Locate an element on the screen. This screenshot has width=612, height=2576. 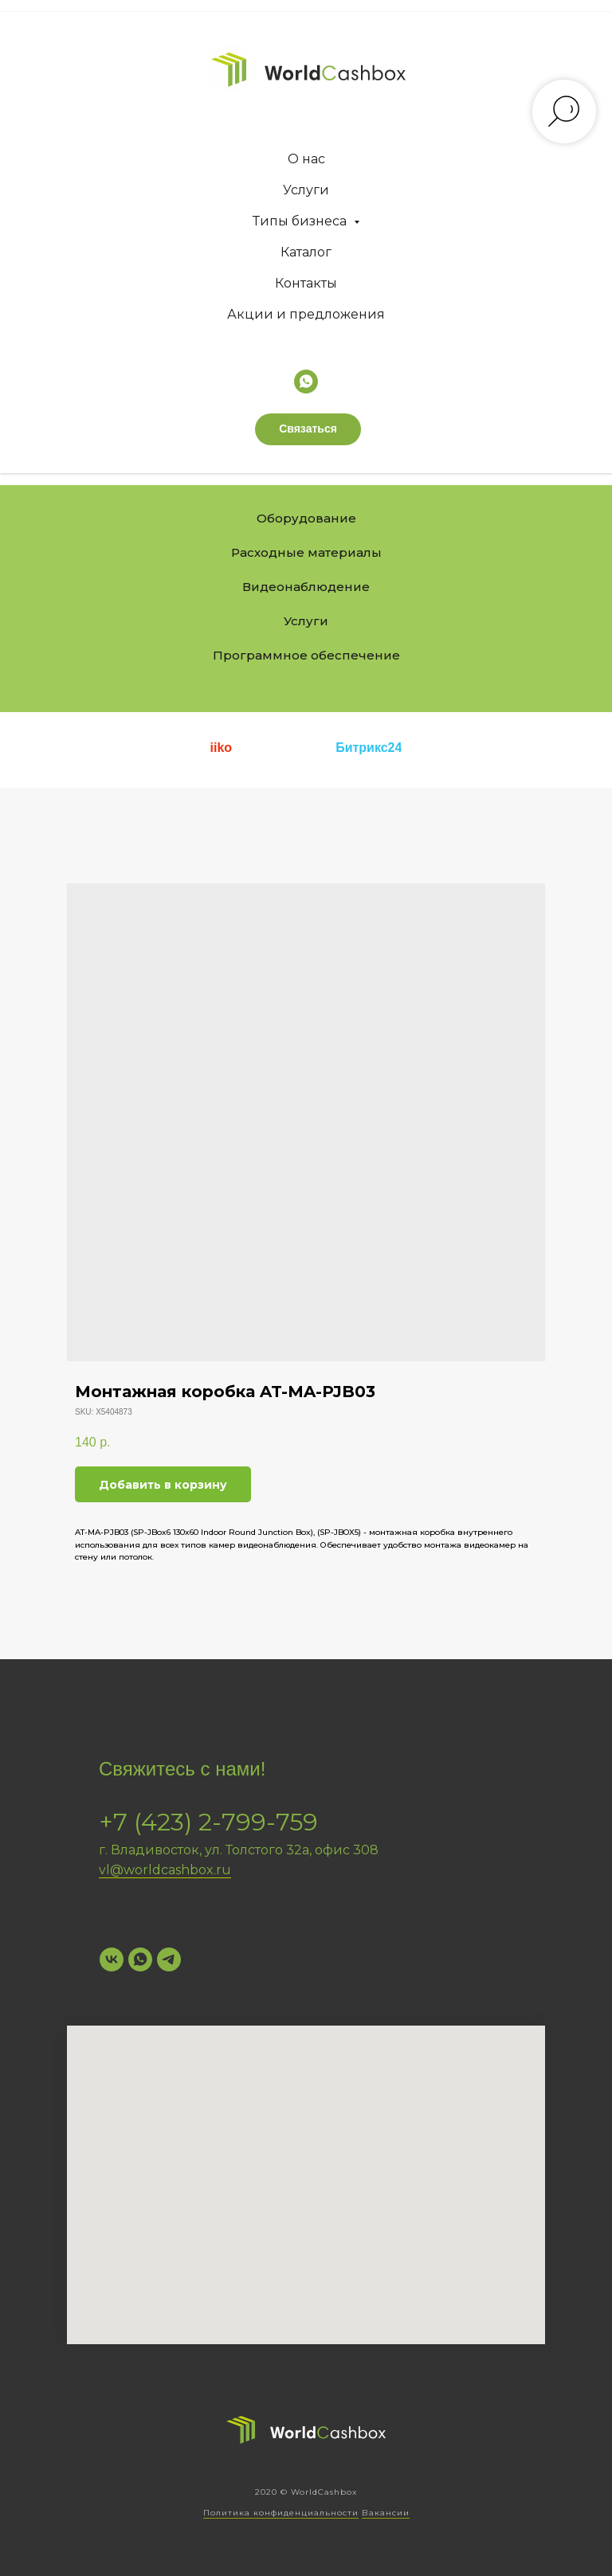
+7 (423) 2-799-759 is located at coordinates (208, 1822).